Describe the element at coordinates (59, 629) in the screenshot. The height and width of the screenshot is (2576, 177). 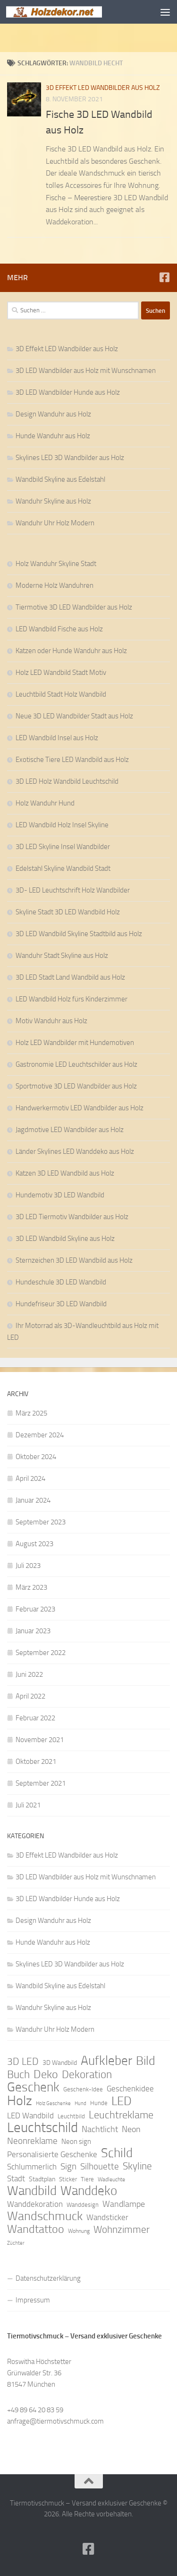
I see `LED Wandbild Fische aus Holz` at that location.